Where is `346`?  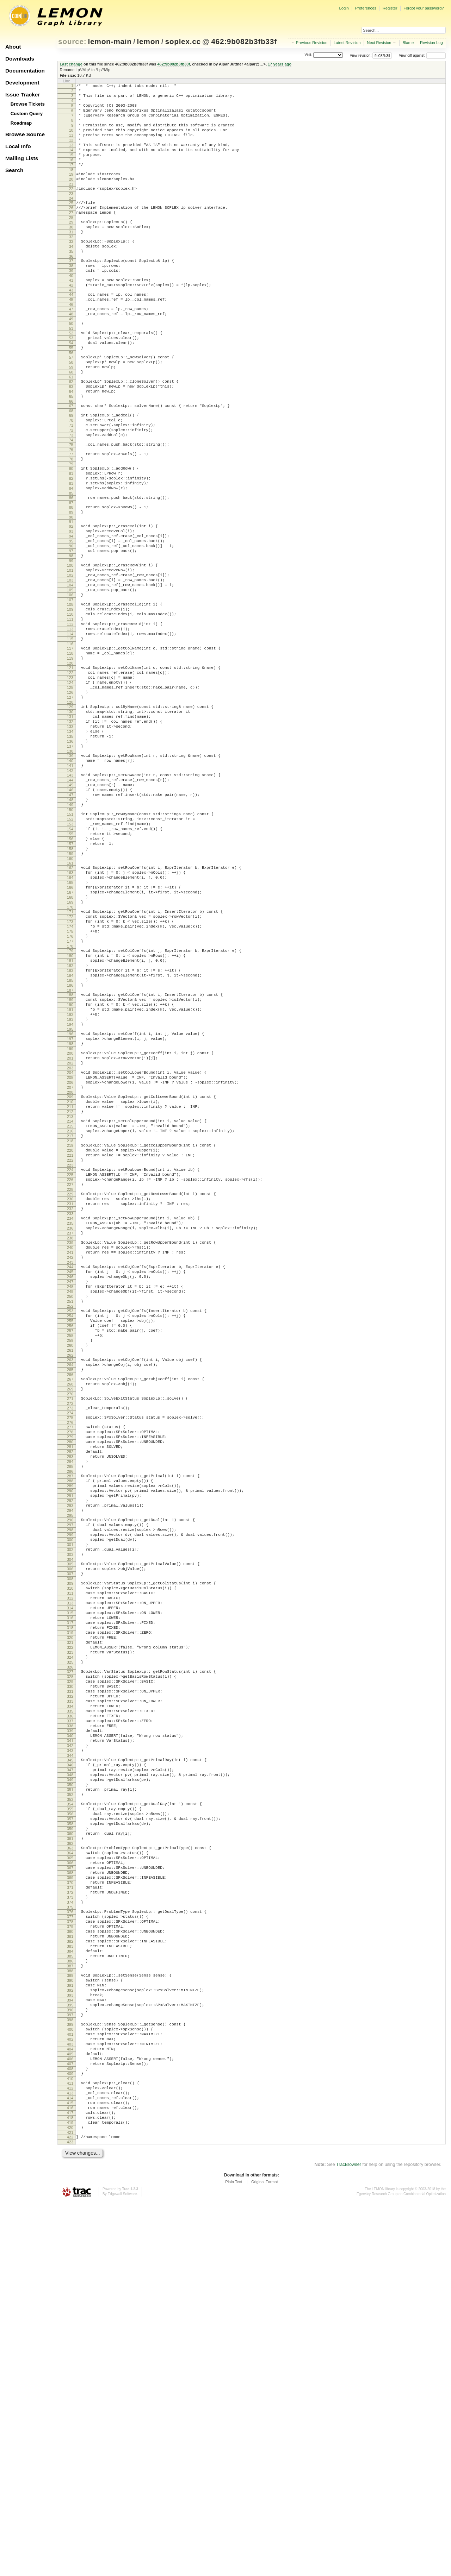 346 is located at coordinates (70, 2066).